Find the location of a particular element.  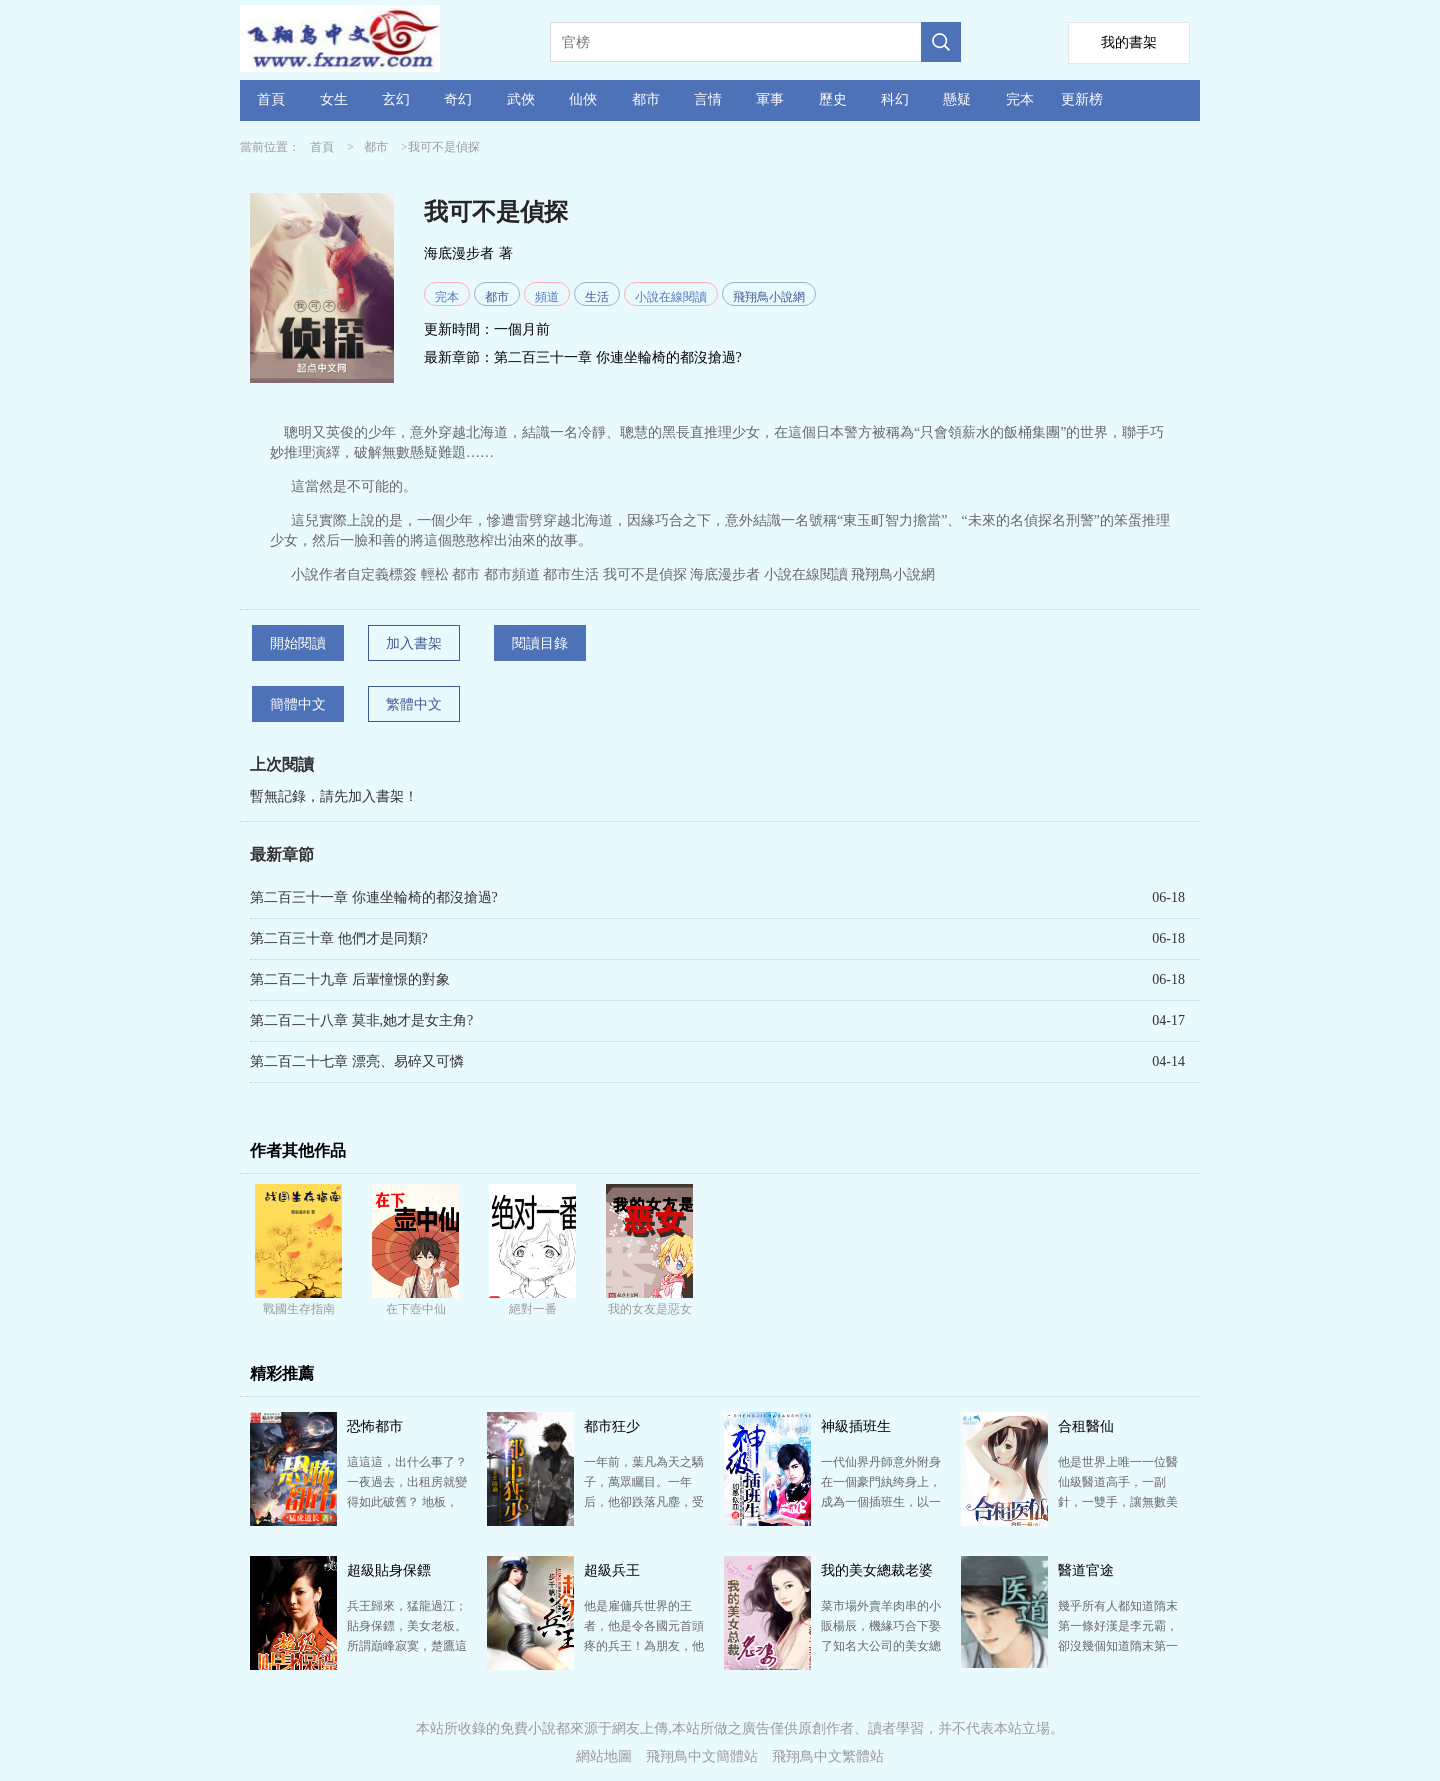

在下壺中仙 is located at coordinates (416, 1309).